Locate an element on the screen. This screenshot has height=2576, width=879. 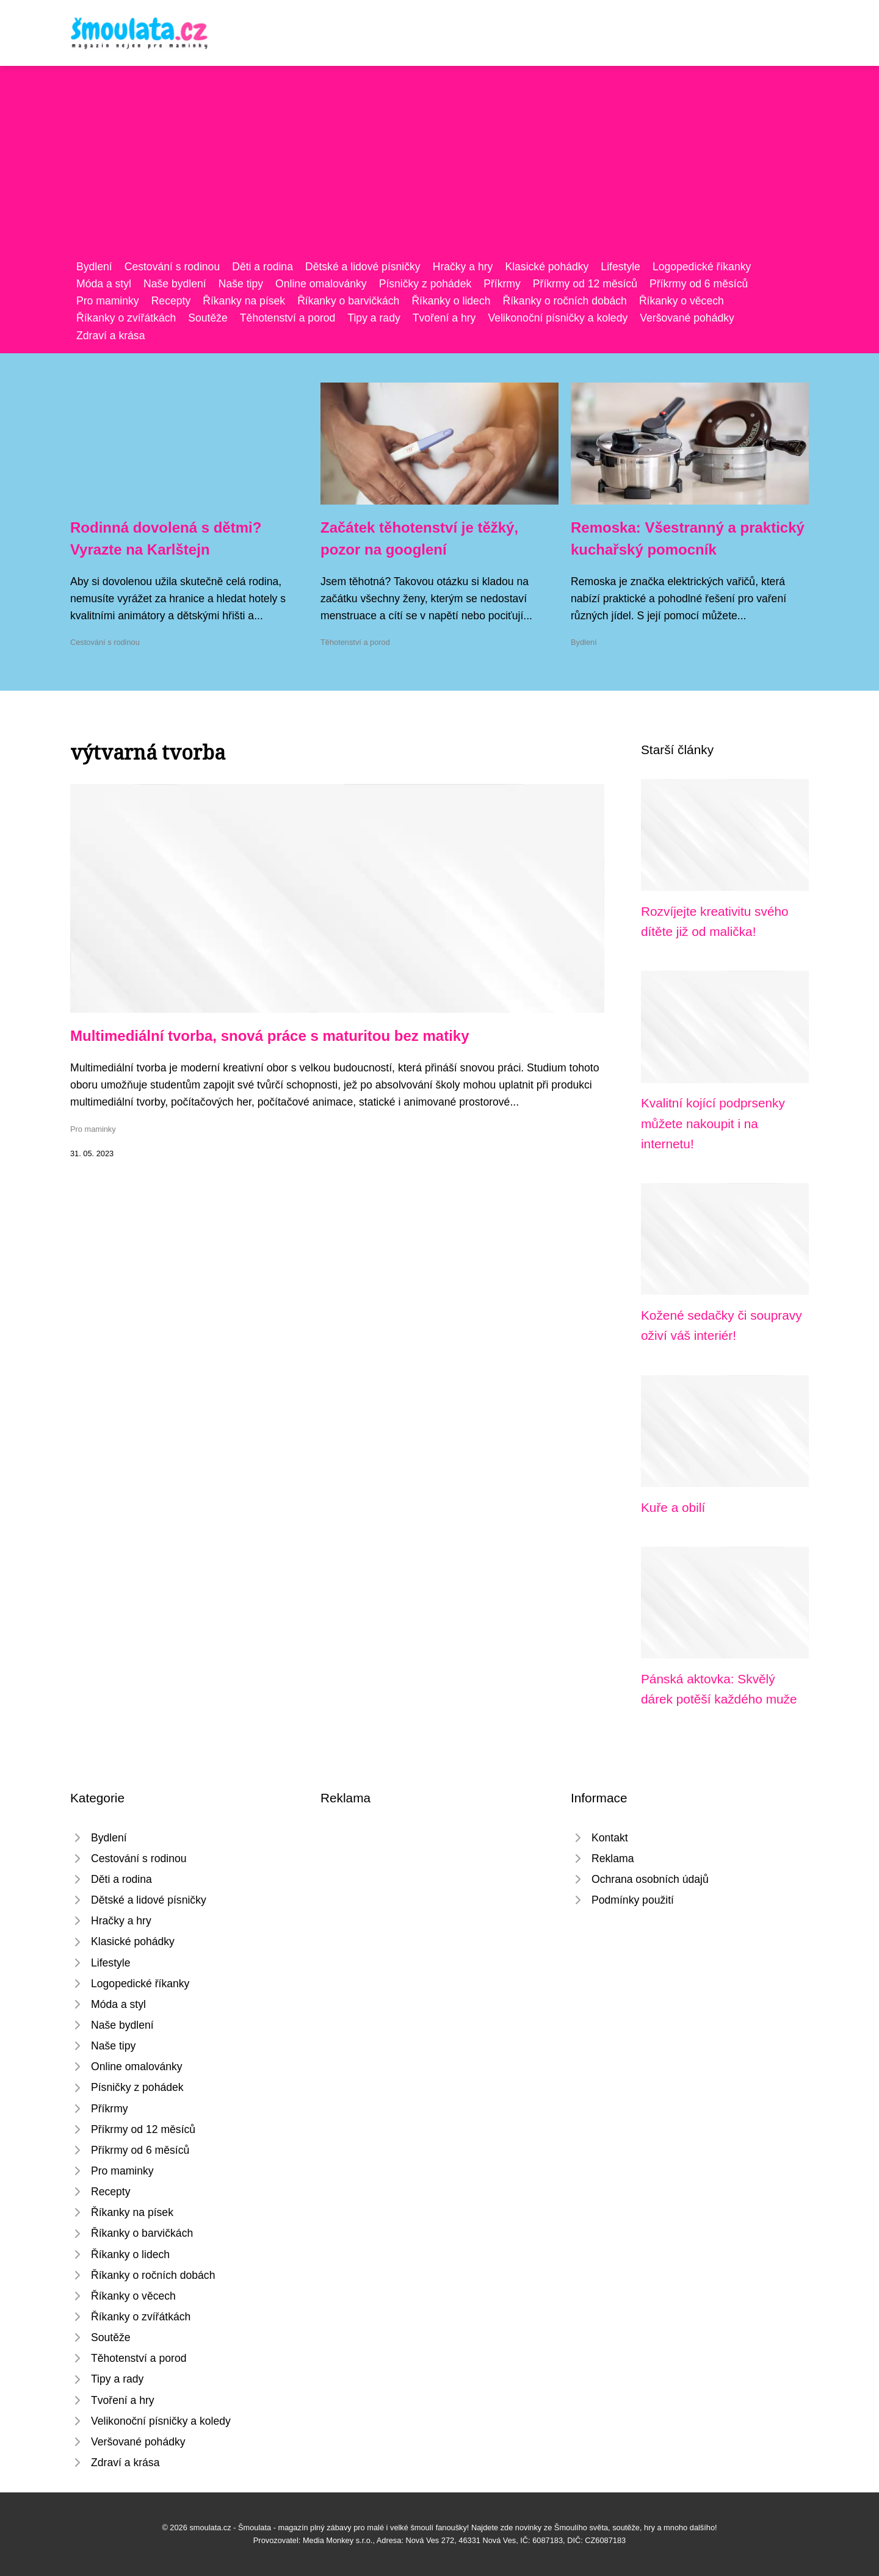
Hračky a hry is located at coordinates (463, 267).